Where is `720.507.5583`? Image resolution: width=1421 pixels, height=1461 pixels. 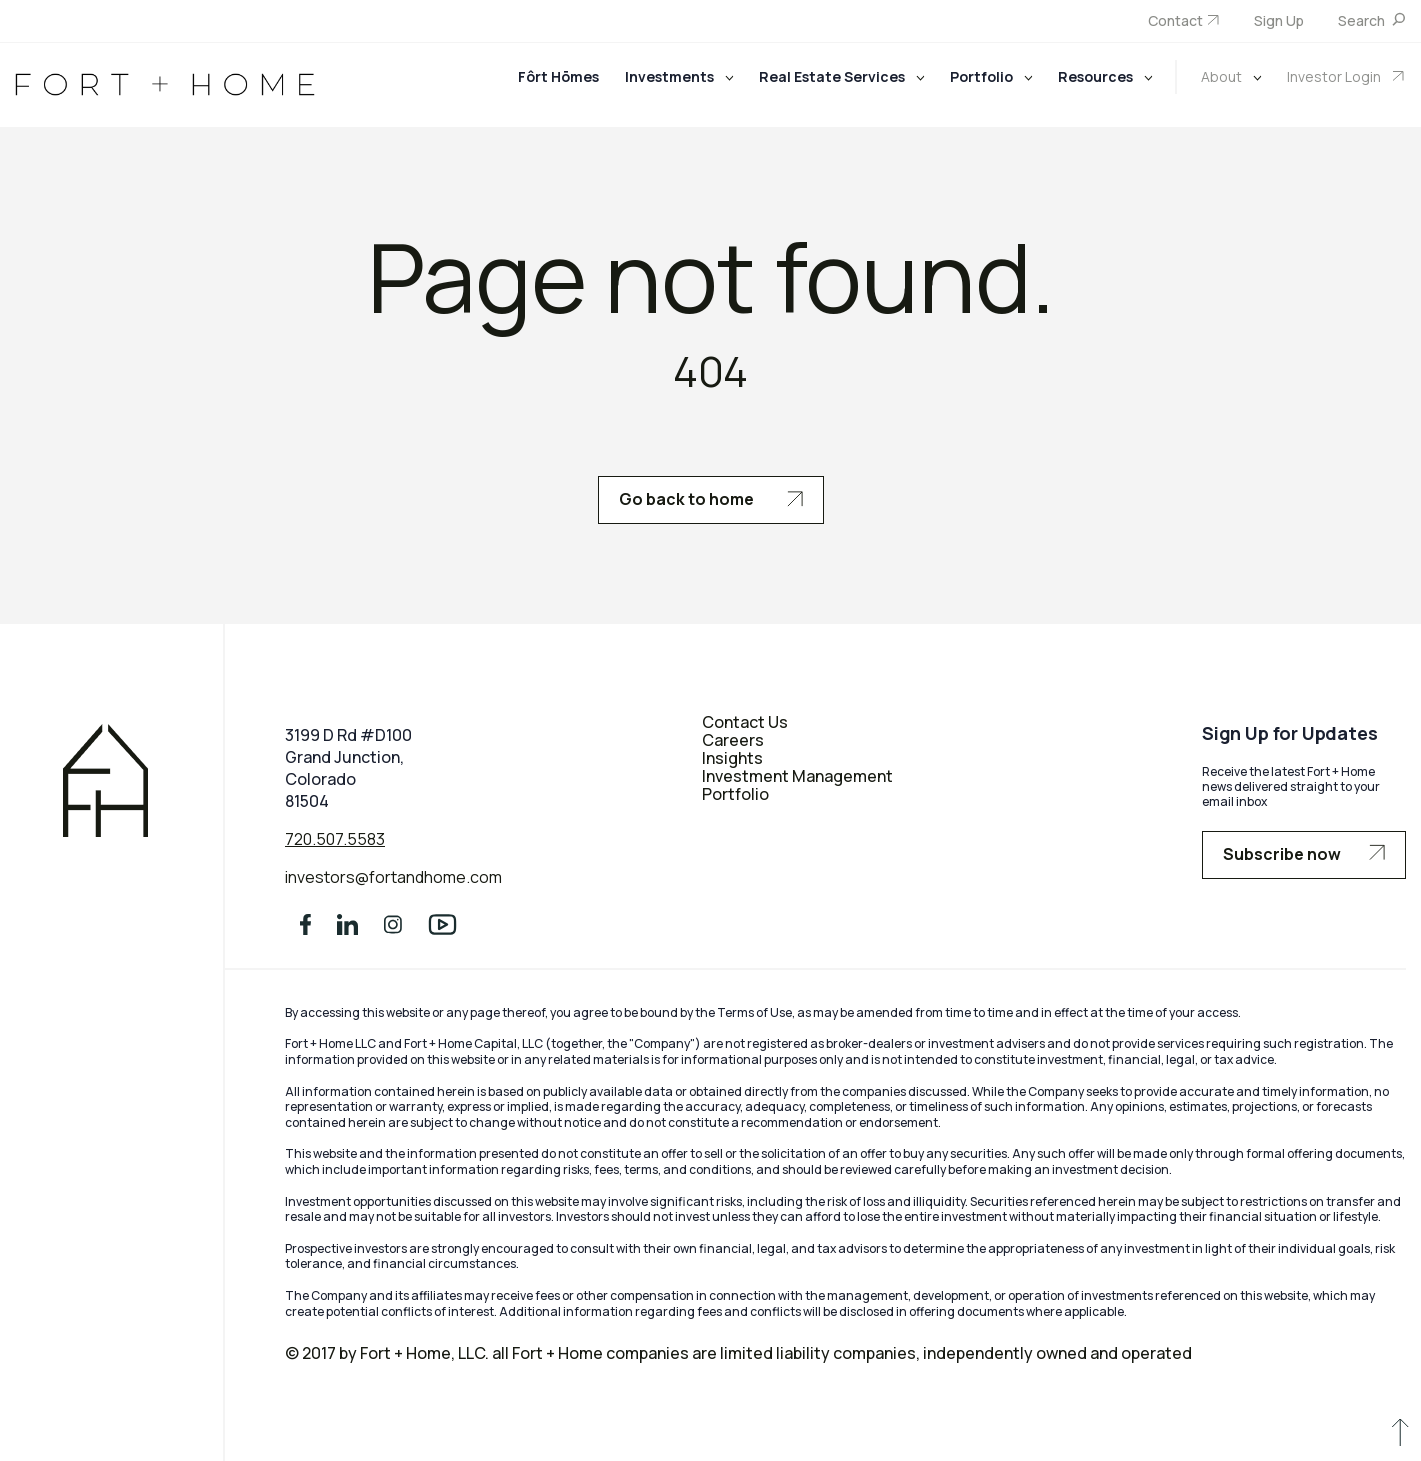 720.507.5583 is located at coordinates (335, 839).